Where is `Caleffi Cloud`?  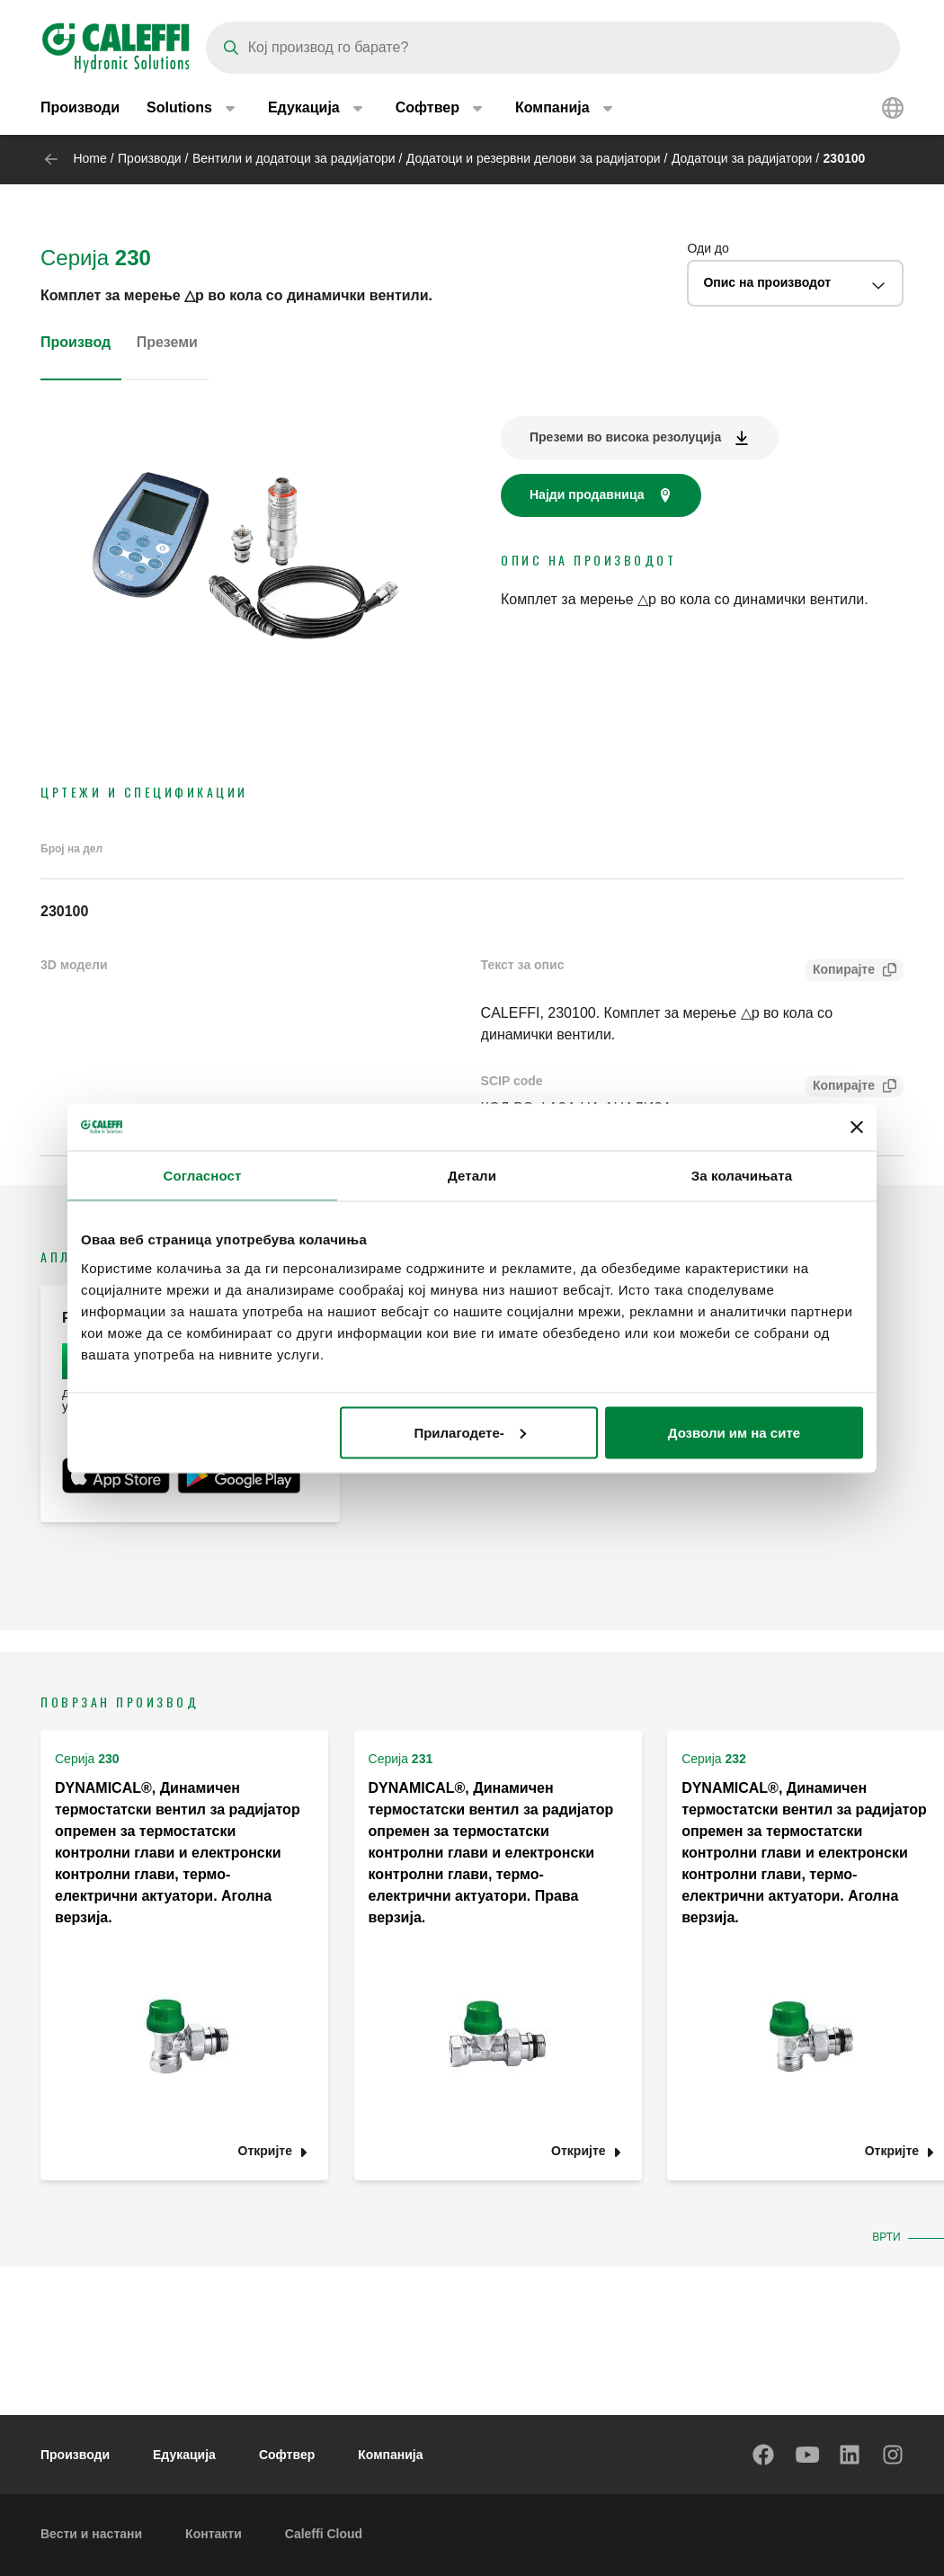 Caleffi Cloud is located at coordinates (323, 2534).